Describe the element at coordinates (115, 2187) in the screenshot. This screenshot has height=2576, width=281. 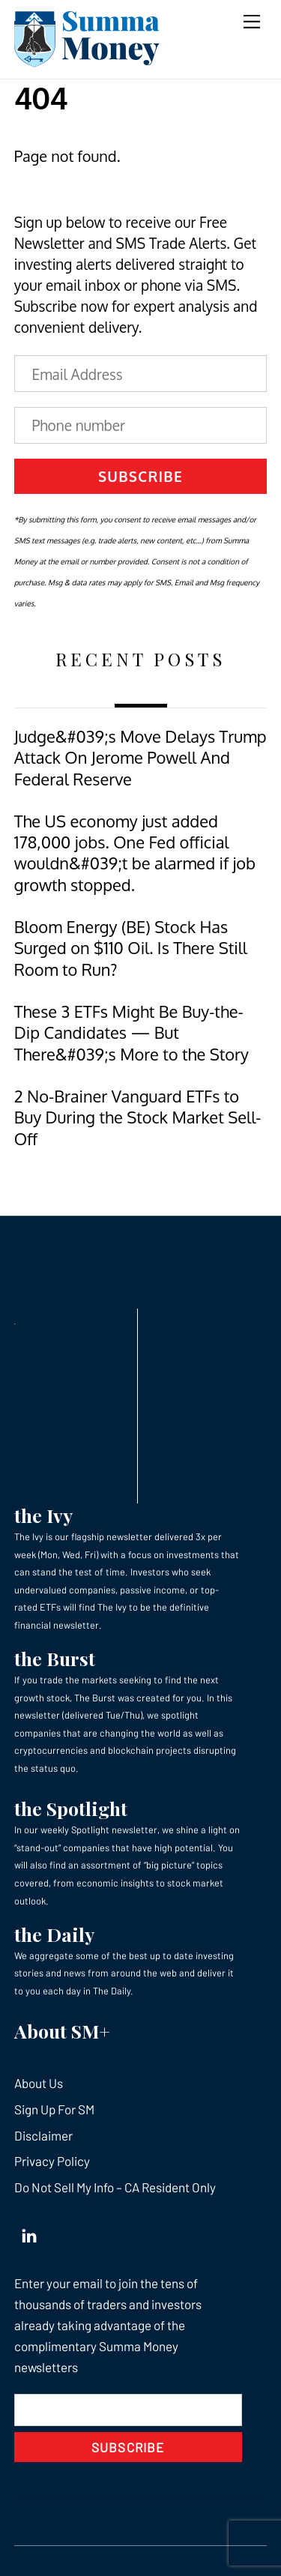
I see `Do Not Sell My Info – CA Resident Only` at that location.